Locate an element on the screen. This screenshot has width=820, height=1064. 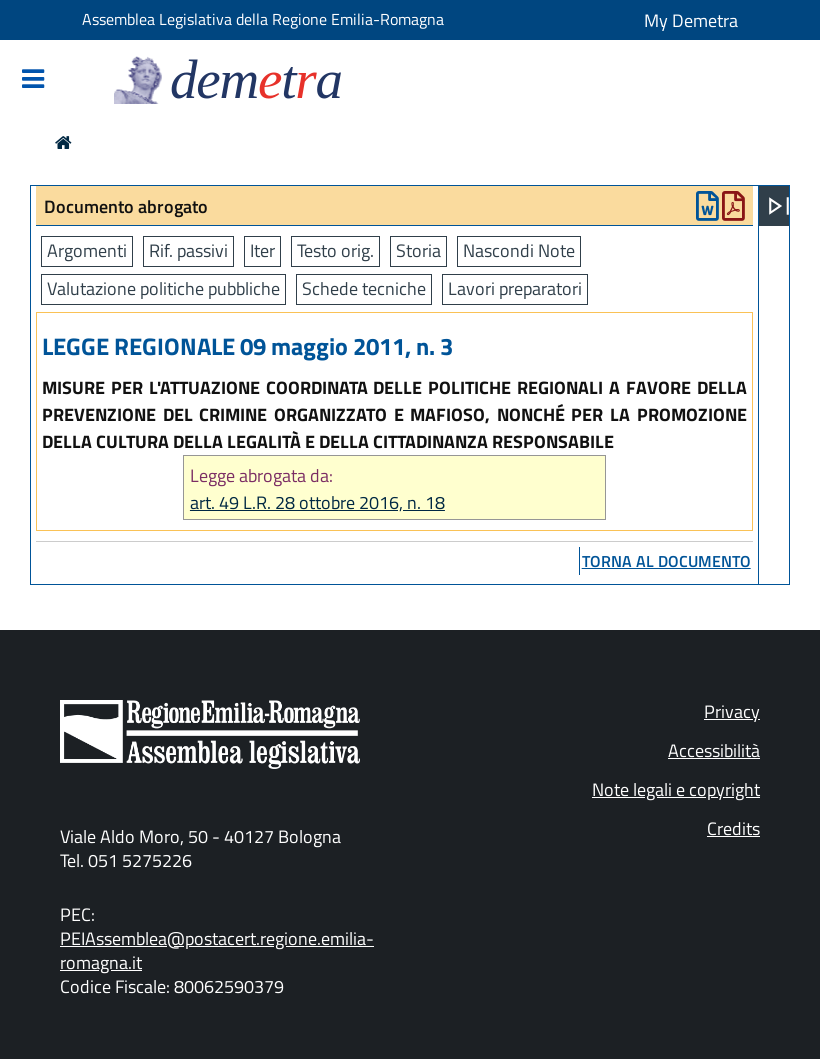
Note legali e copyright is located at coordinates (676, 789).